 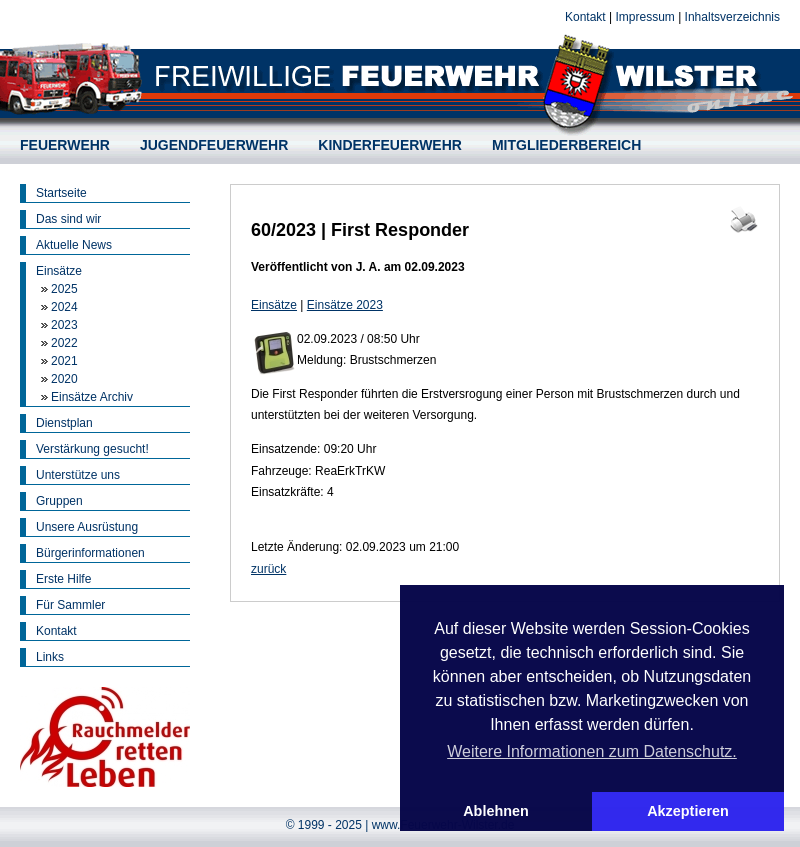 What do you see at coordinates (688, 811) in the screenshot?
I see `Akzeptieren [button]` at bounding box center [688, 811].